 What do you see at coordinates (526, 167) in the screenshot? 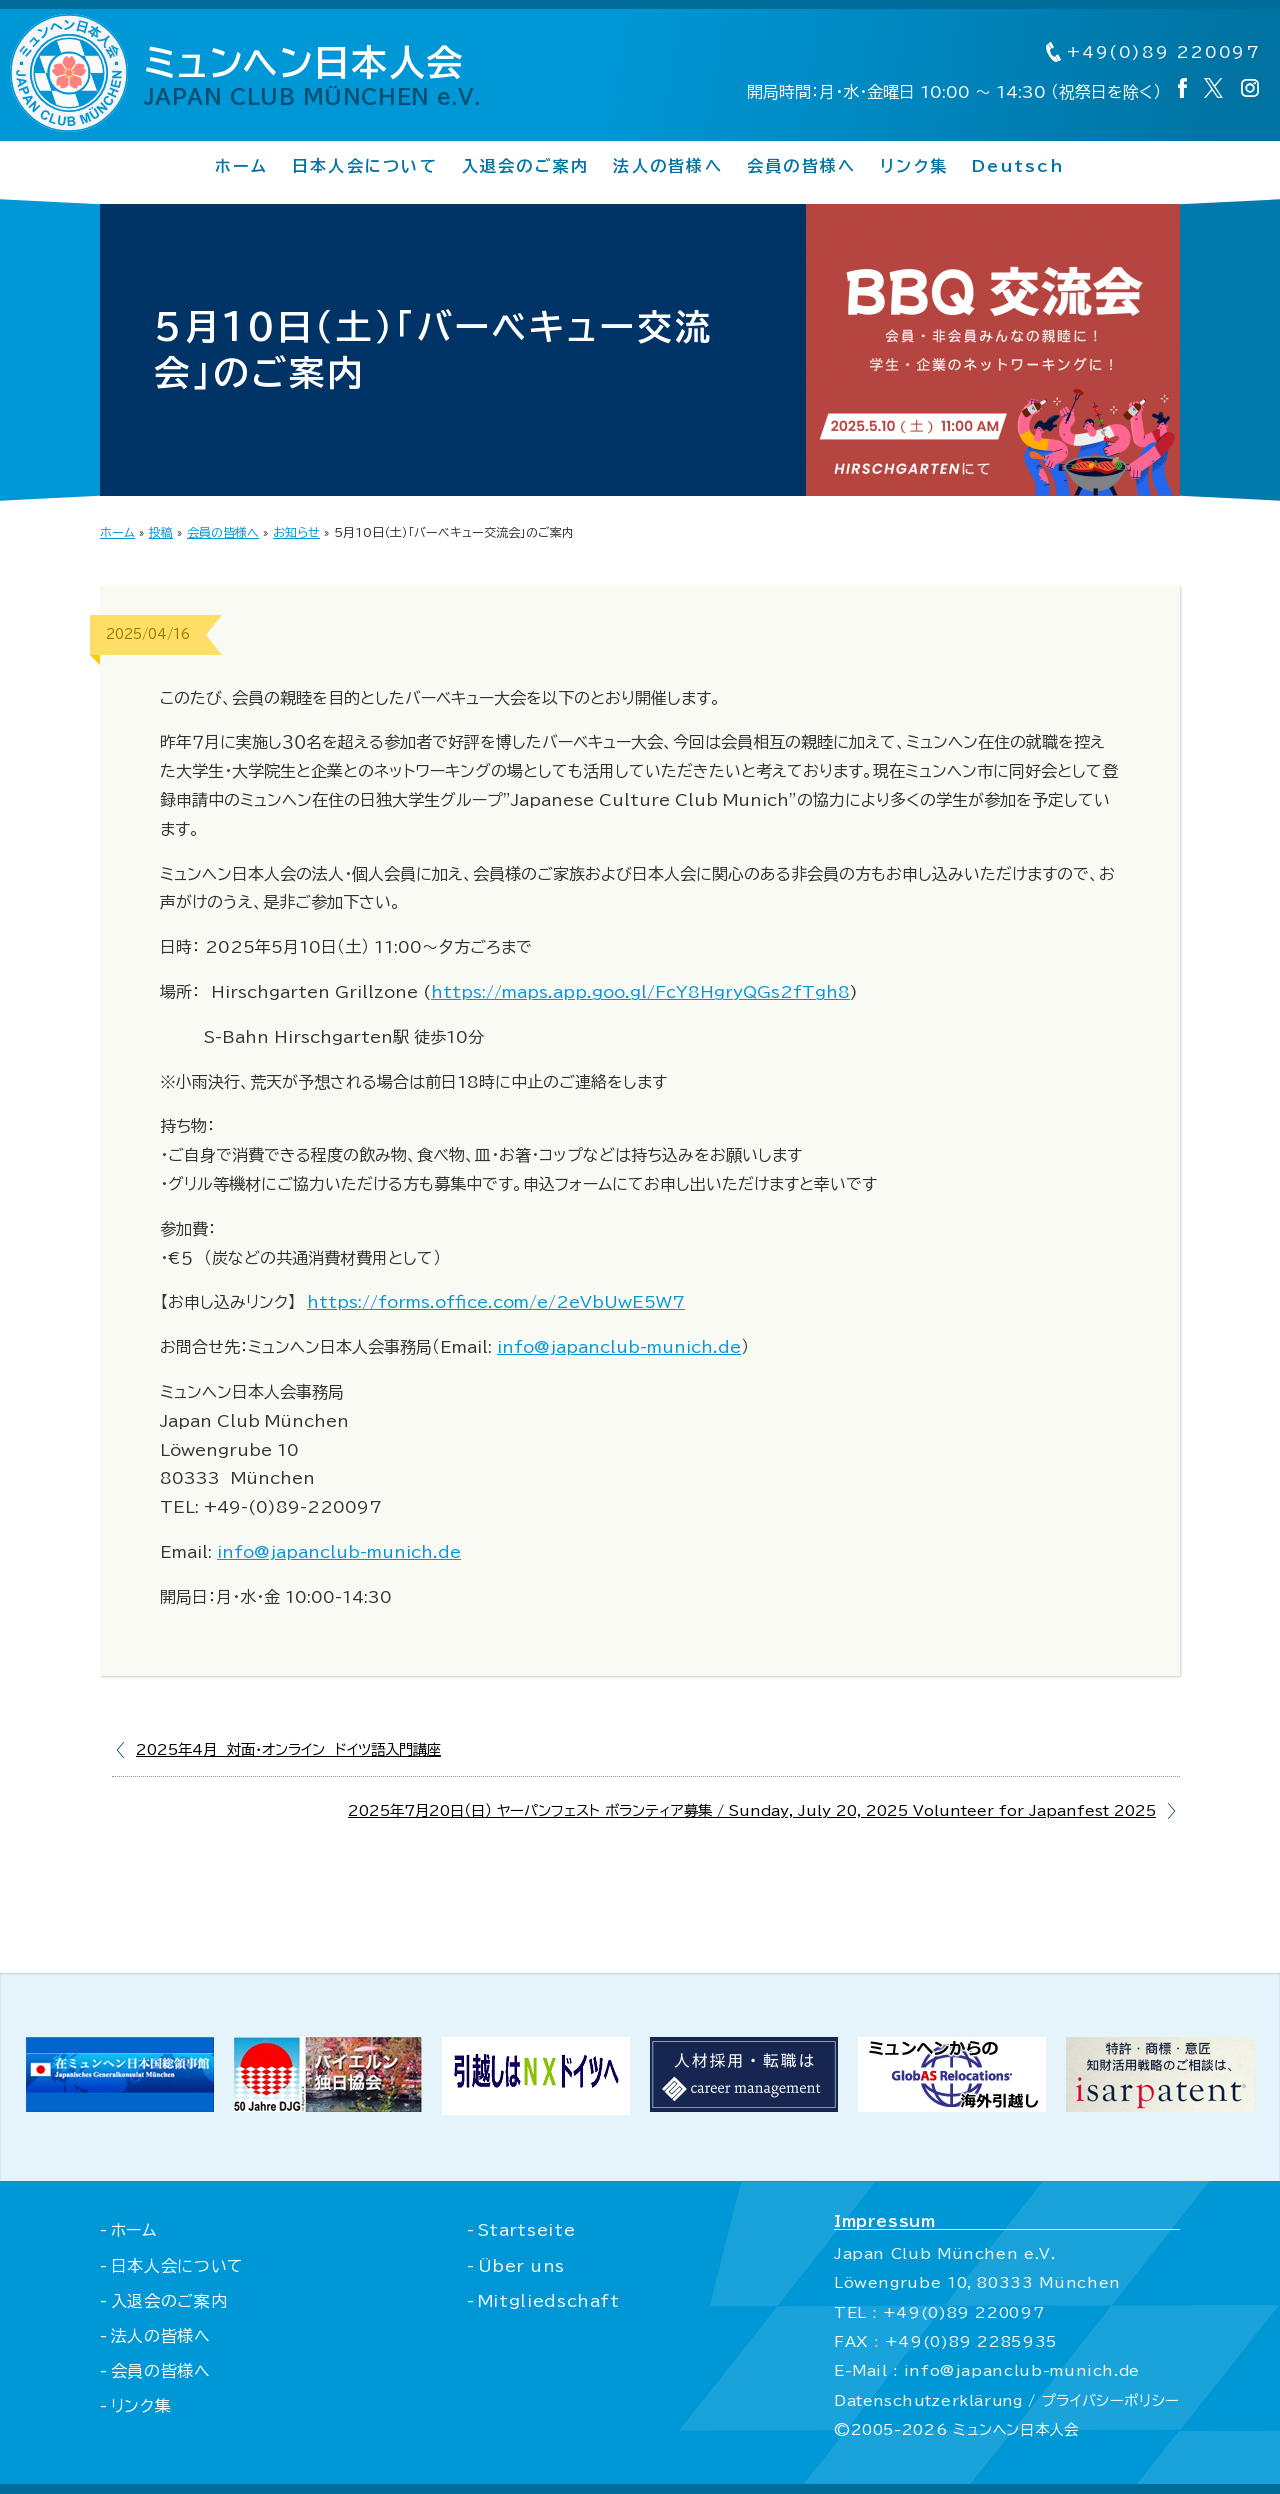
I see `入退会のご案内` at bounding box center [526, 167].